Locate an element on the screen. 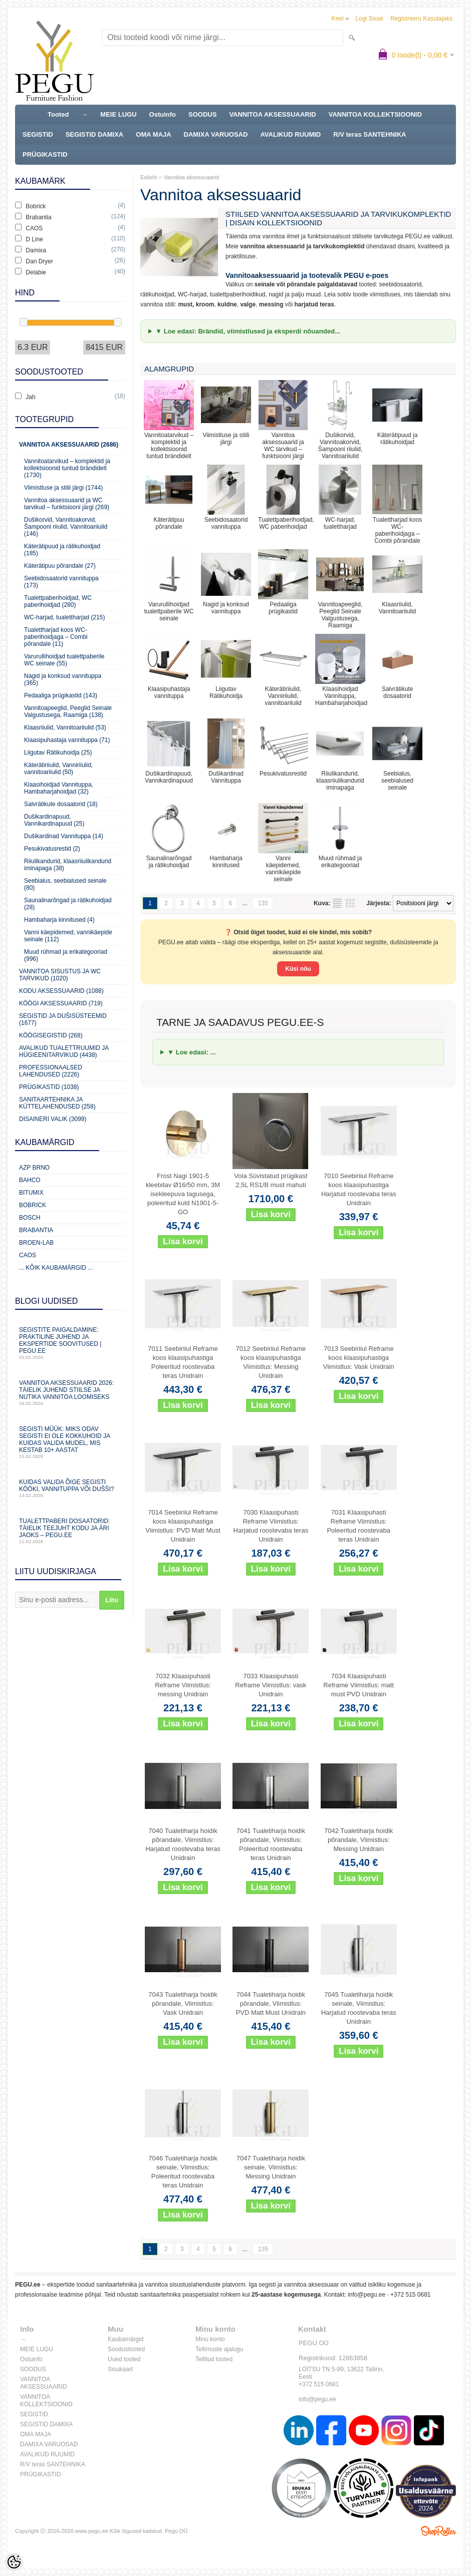 This screenshot has width=471, height=2576. VANNITOA KOLLEKTSIOONID is located at coordinates (375, 114).